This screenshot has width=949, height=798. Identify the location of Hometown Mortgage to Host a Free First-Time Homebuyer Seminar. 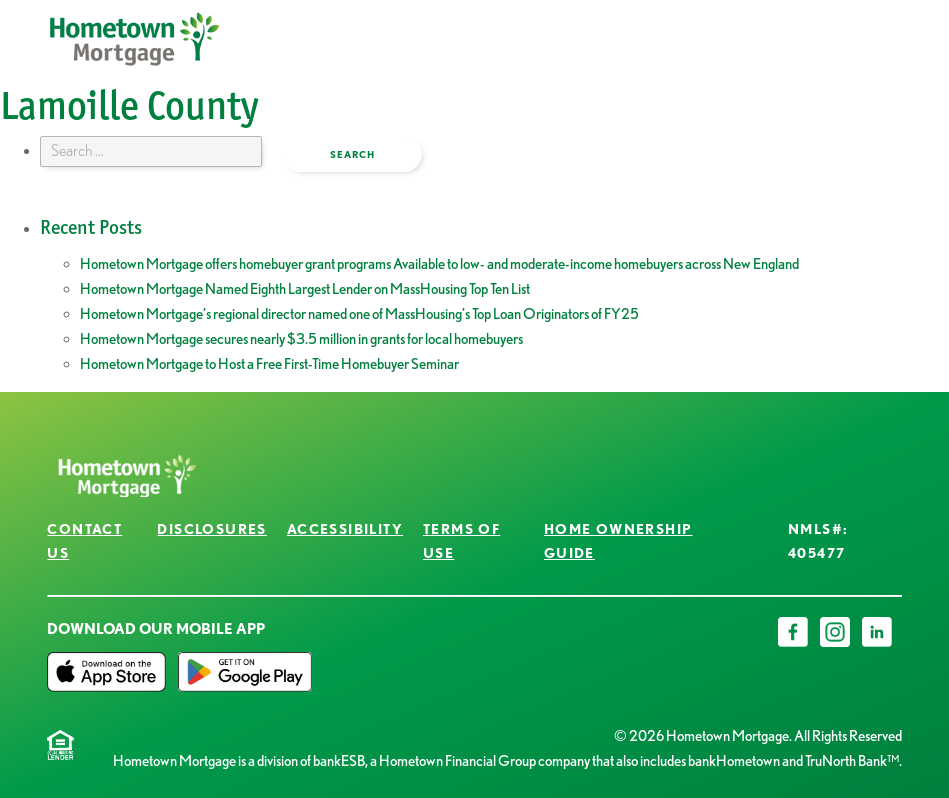
(269, 364).